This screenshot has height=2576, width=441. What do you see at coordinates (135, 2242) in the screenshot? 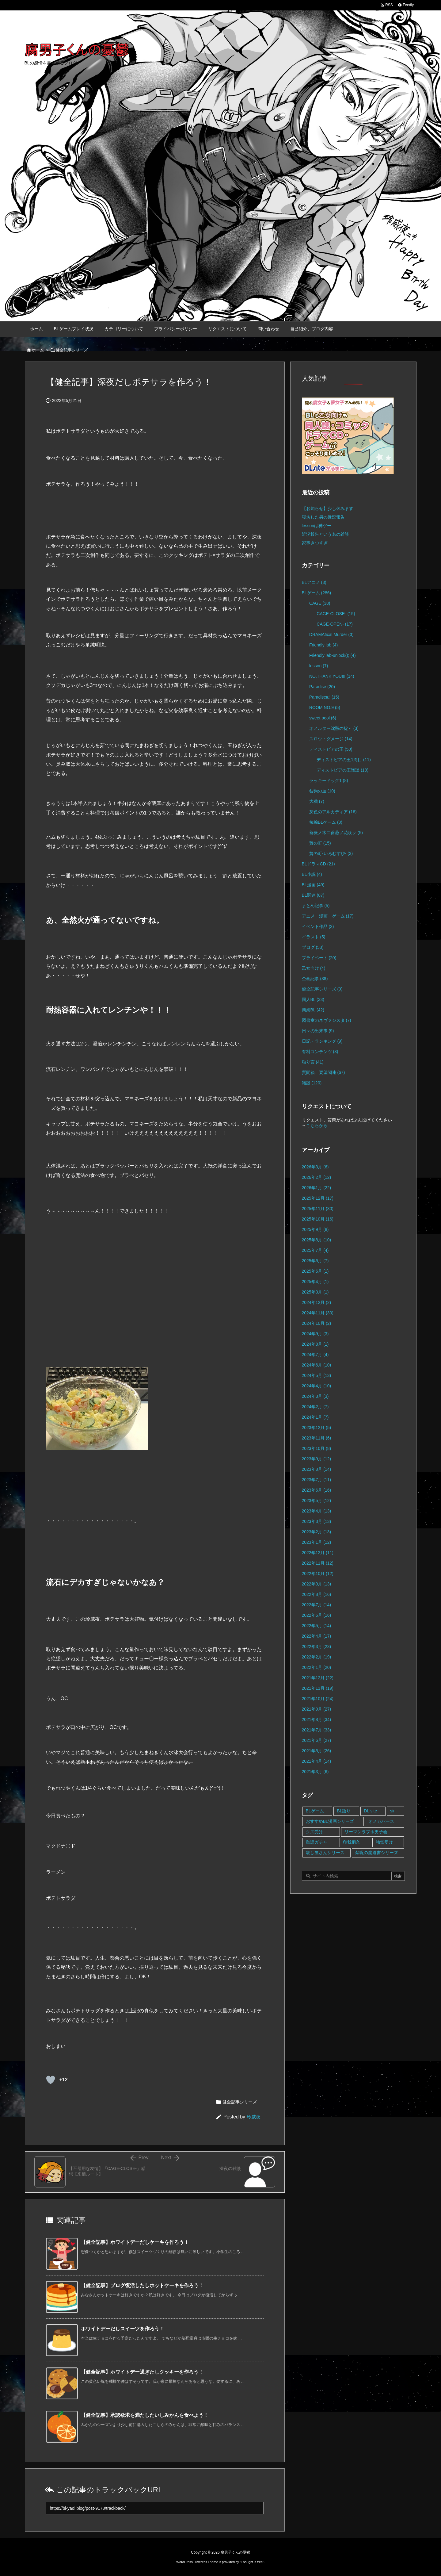
I see `【健全記事】ホワイトデーだしケーキを作ろう！` at bounding box center [135, 2242].